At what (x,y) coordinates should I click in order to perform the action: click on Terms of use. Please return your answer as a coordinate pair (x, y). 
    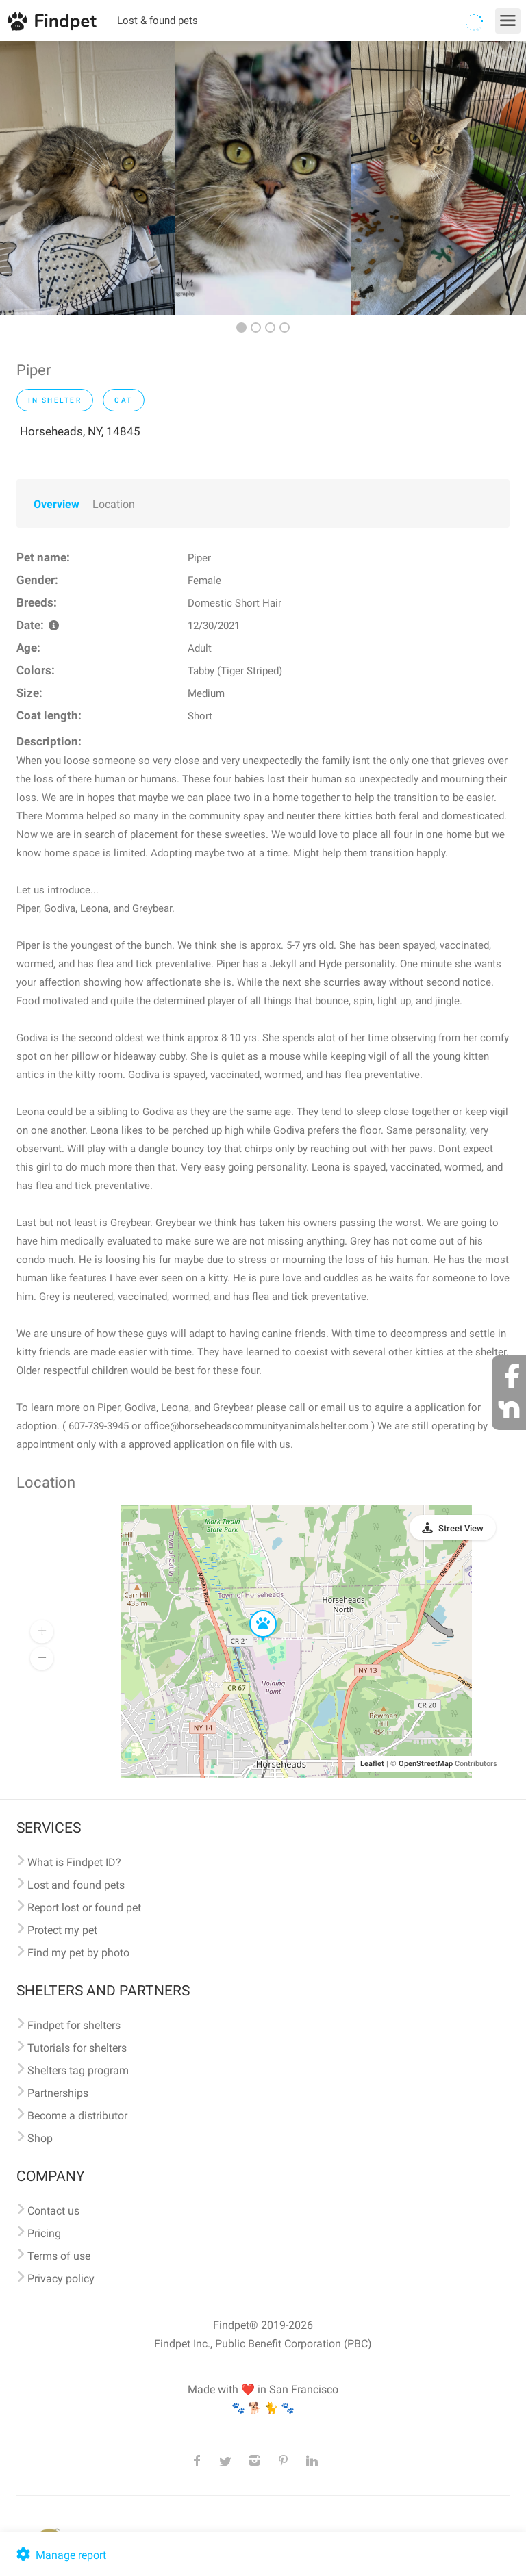
    Looking at the image, I should click on (58, 2255).